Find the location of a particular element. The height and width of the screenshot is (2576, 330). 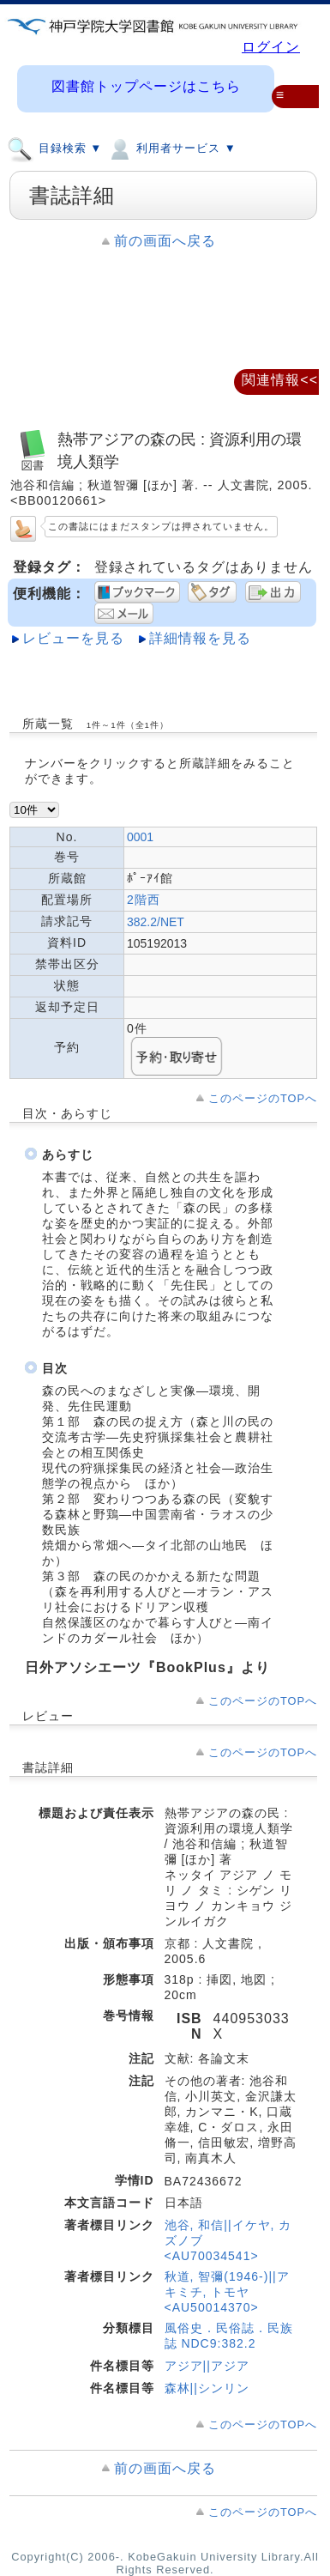

アジア||アジア is located at coordinates (207, 2366).